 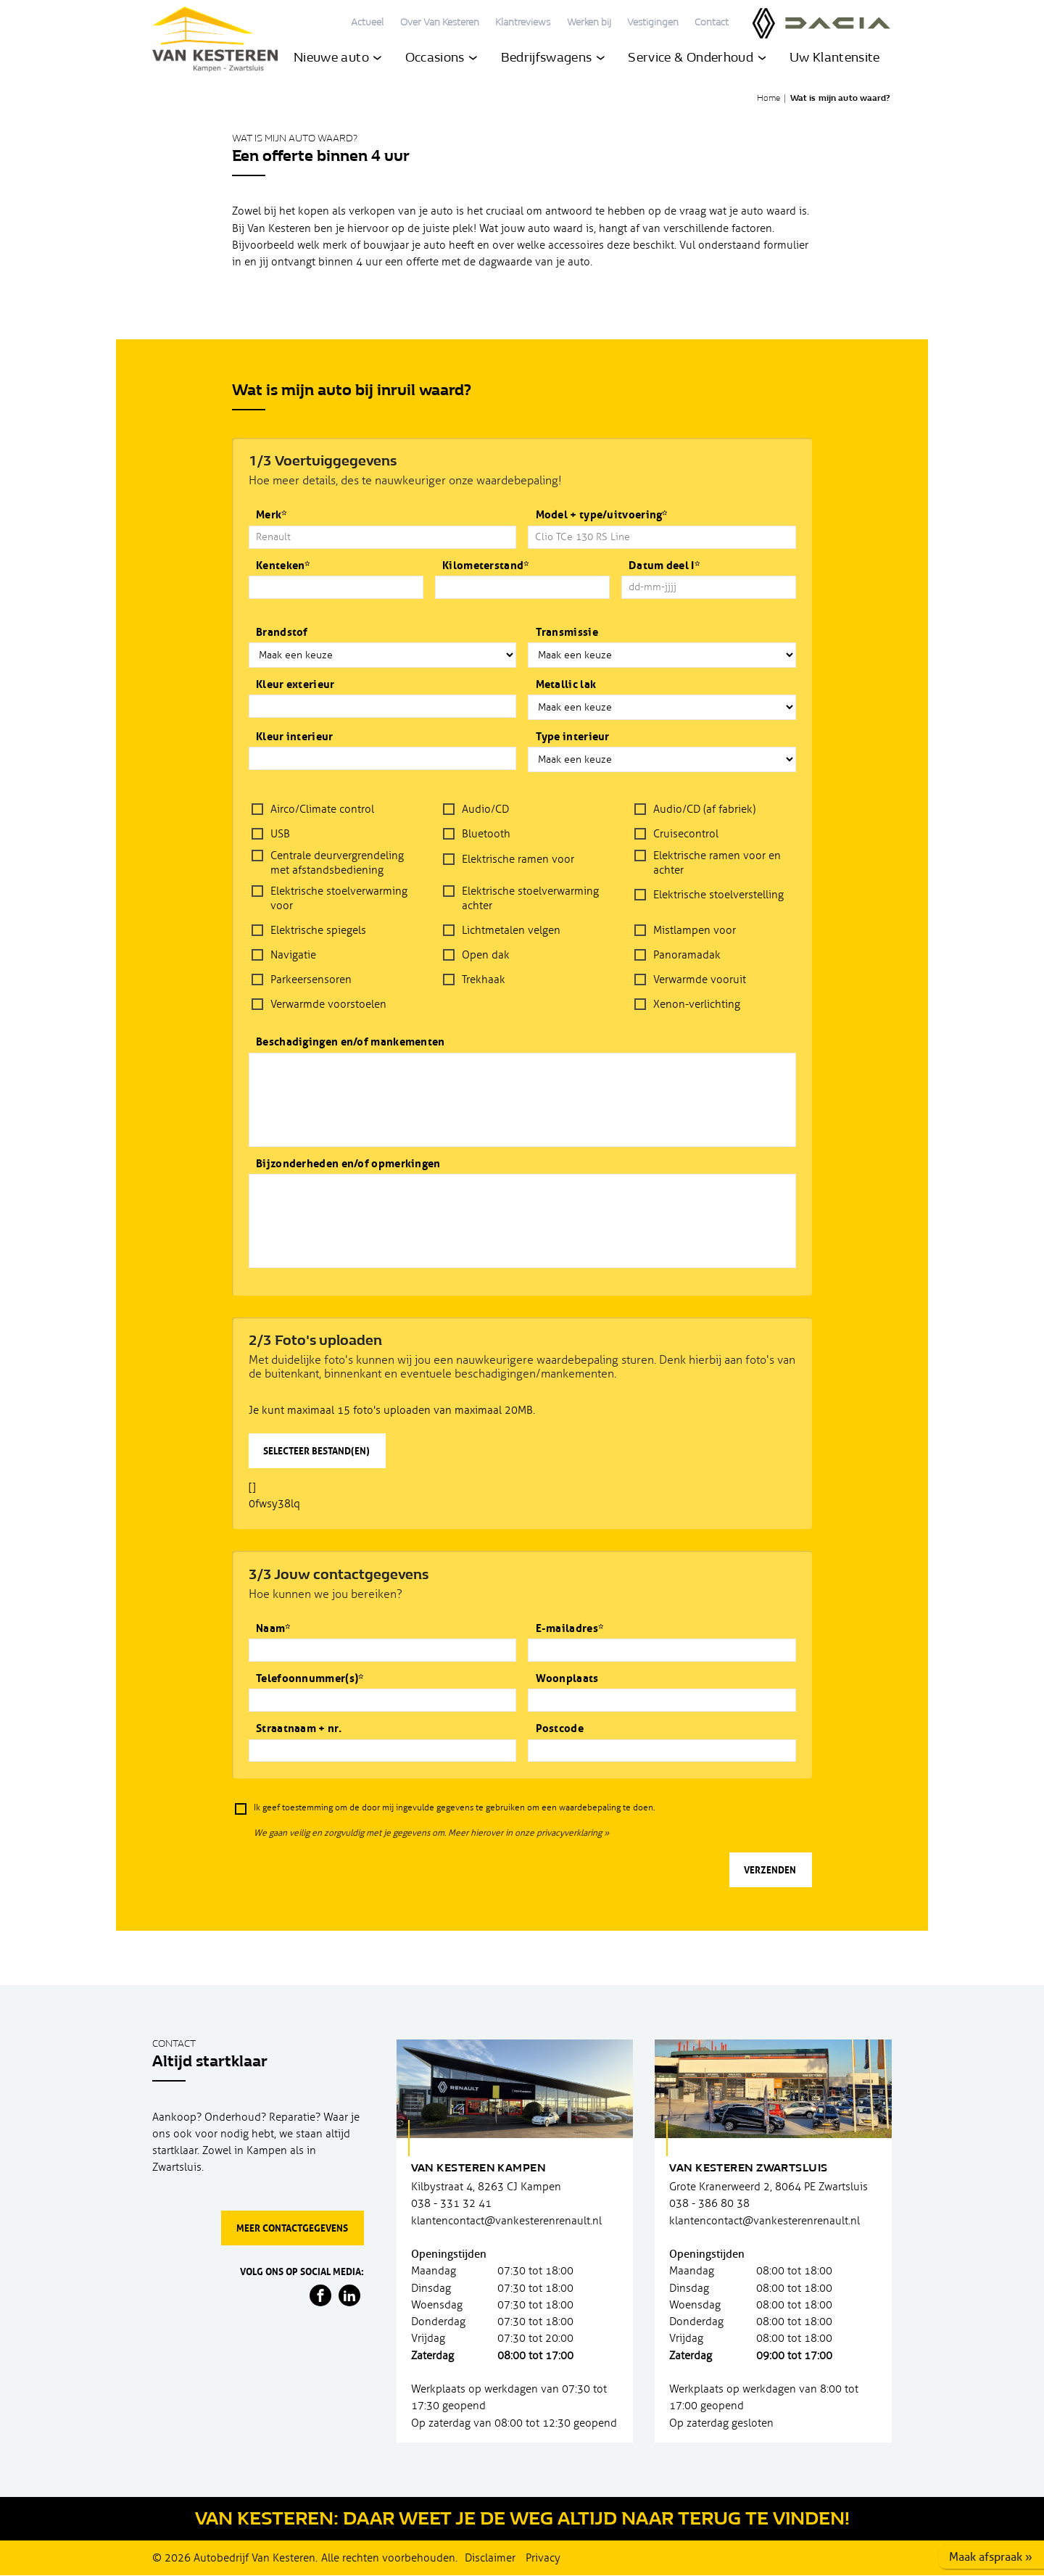 What do you see at coordinates (543, 2557) in the screenshot?
I see `Privacy` at bounding box center [543, 2557].